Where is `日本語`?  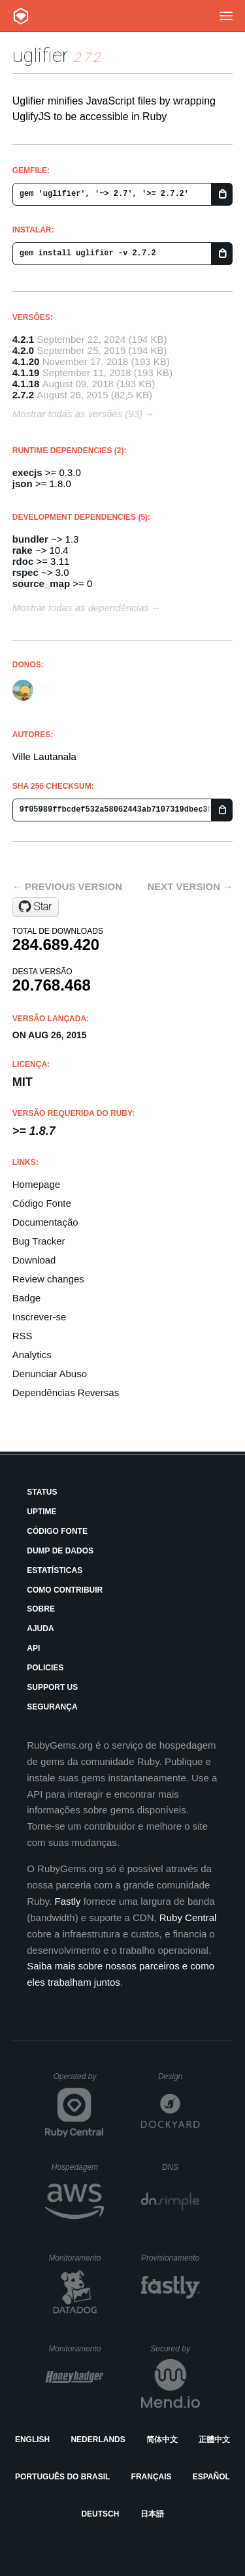 日本語 is located at coordinates (152, 2514).